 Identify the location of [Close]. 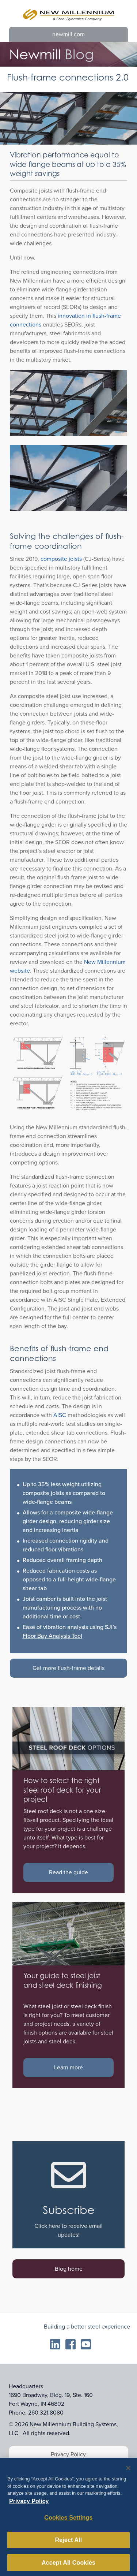
(128, 2471).